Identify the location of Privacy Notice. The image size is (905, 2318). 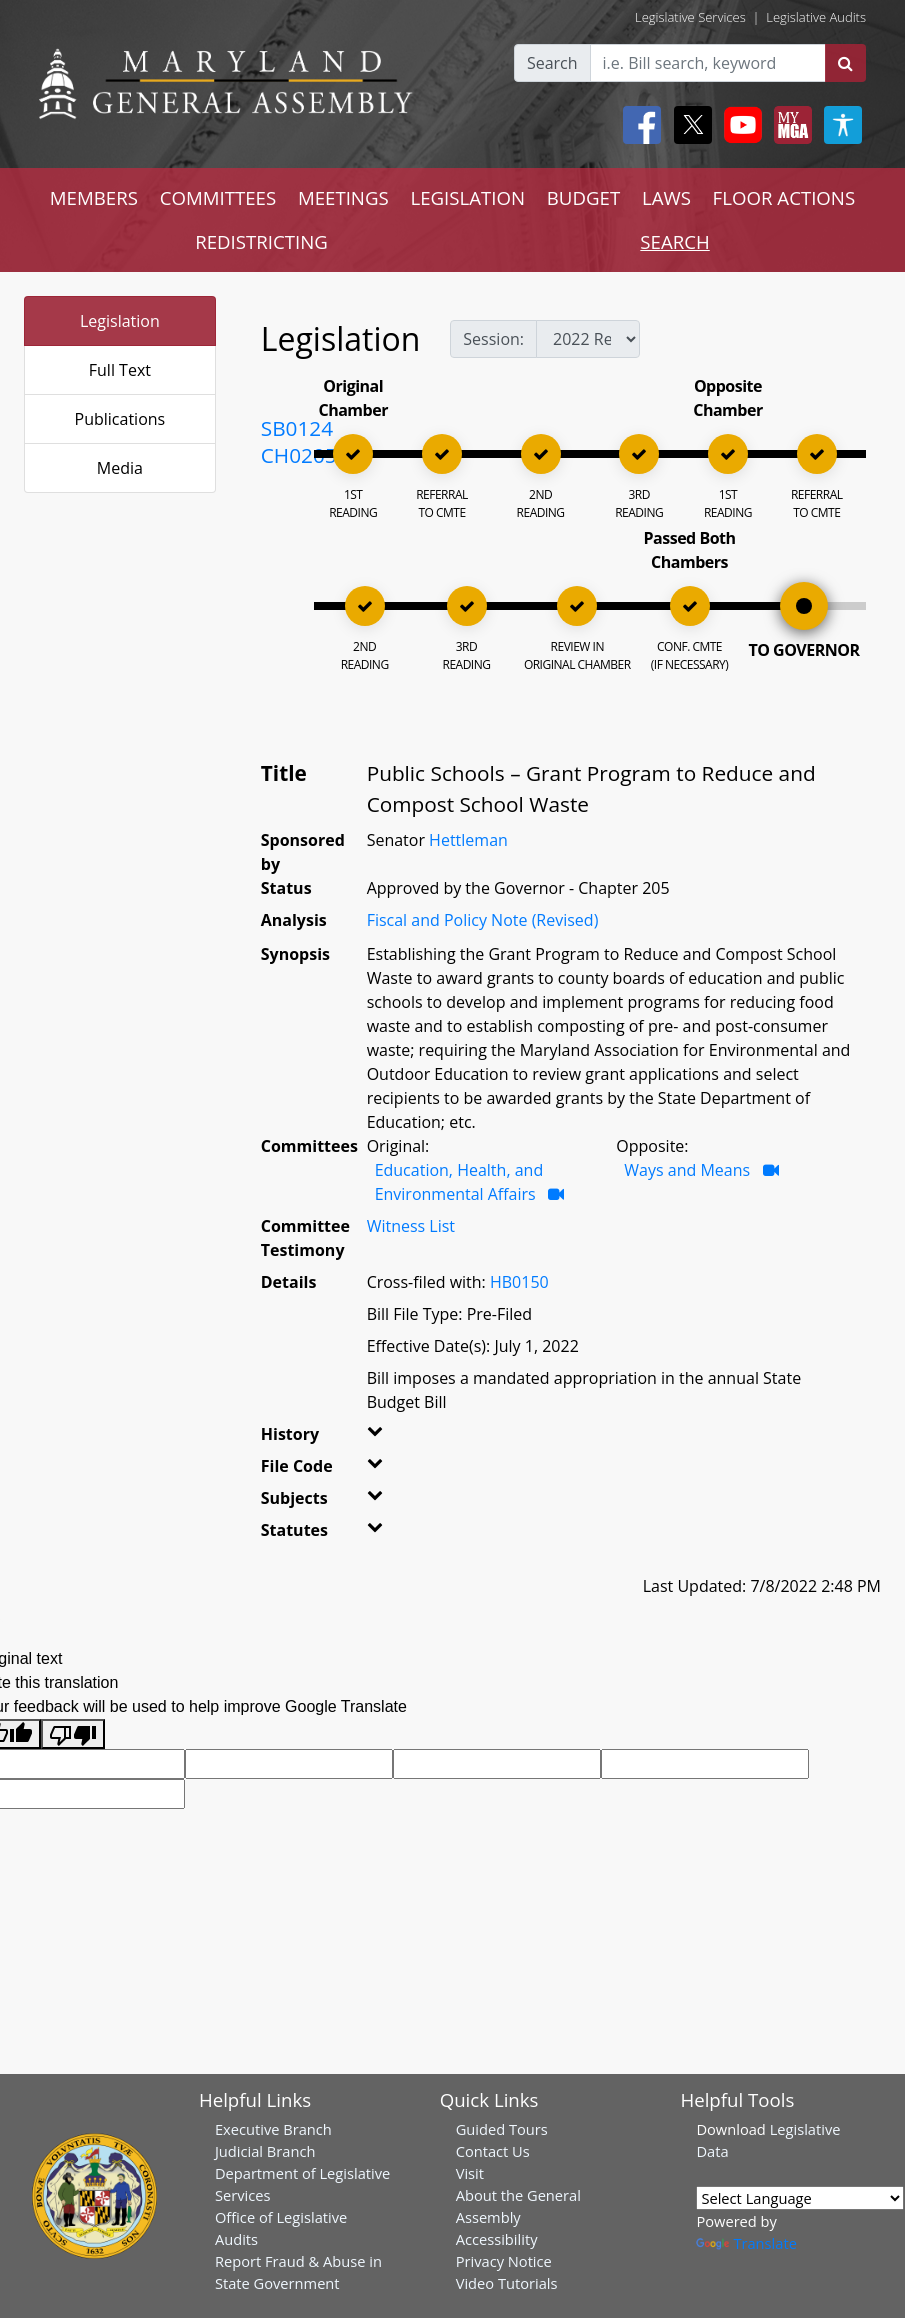
(504, 2261).